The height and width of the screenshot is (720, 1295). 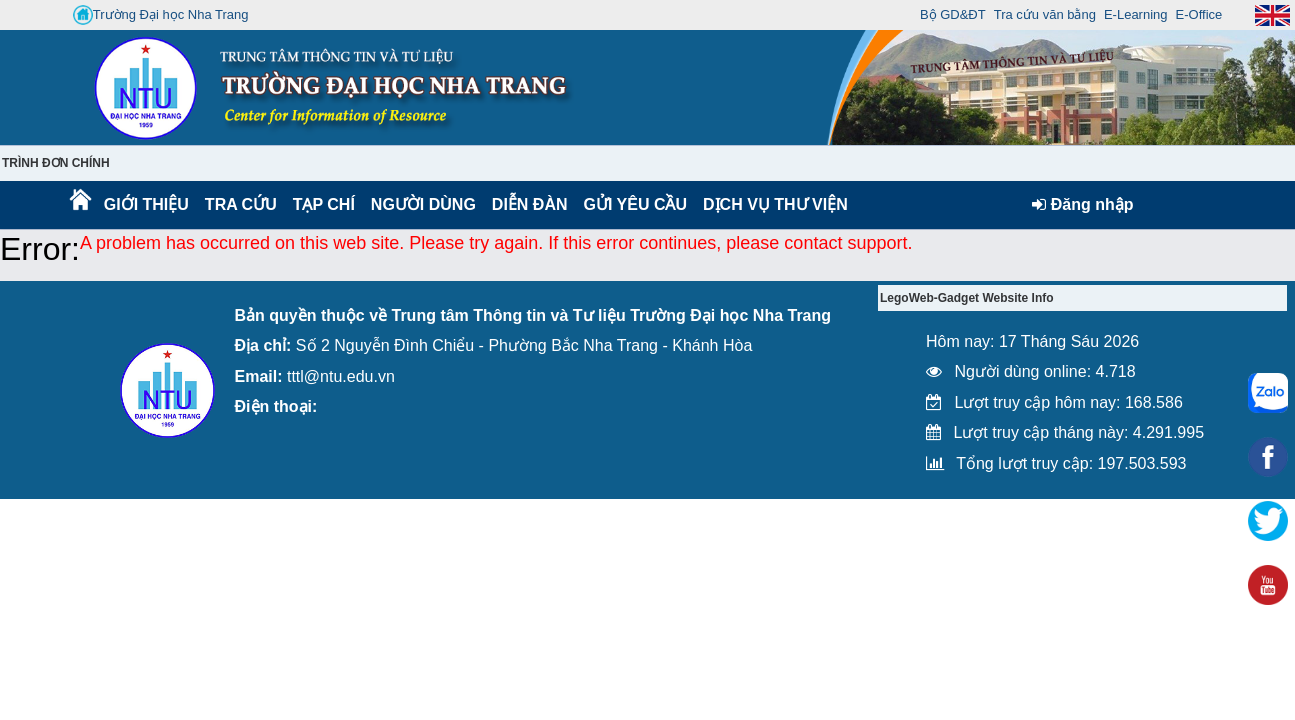 What do you see at coordinates (324, 204) in the screenshot?
I see `Tạp chí` at bounding box center [324, 204].